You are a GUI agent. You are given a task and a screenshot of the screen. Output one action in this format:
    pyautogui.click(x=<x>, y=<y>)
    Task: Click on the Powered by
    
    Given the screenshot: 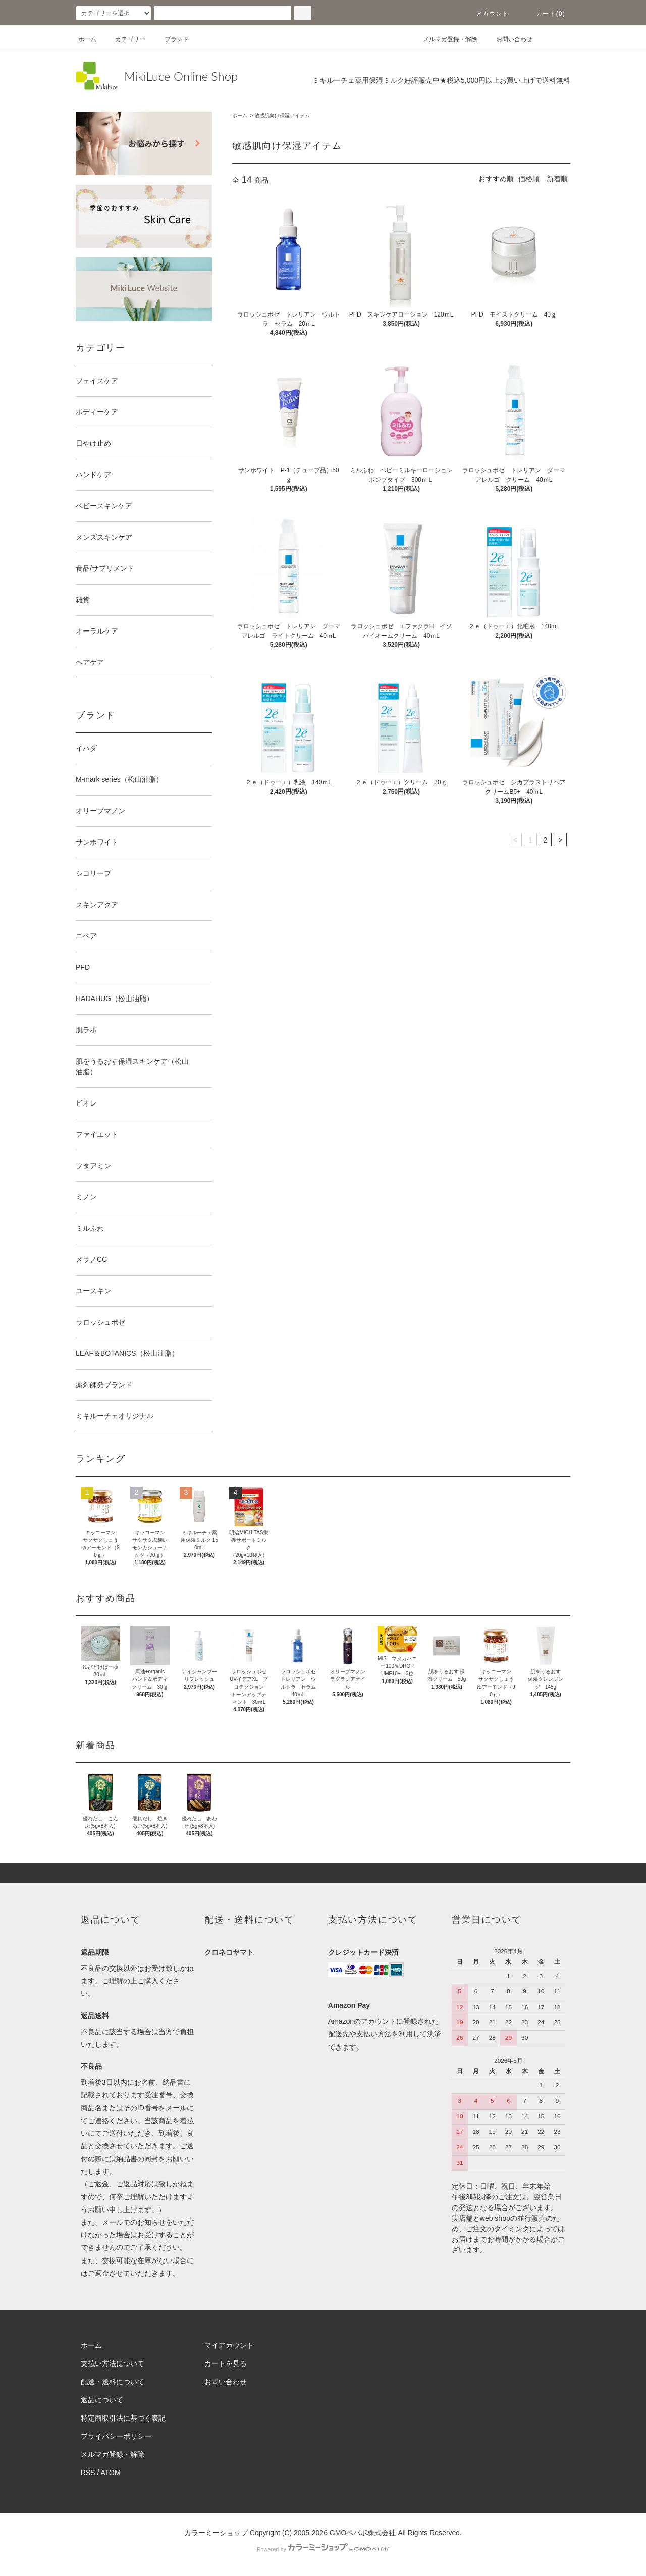 What is the action you would take?
    pyautogui.click(x=323, y=2549)
    